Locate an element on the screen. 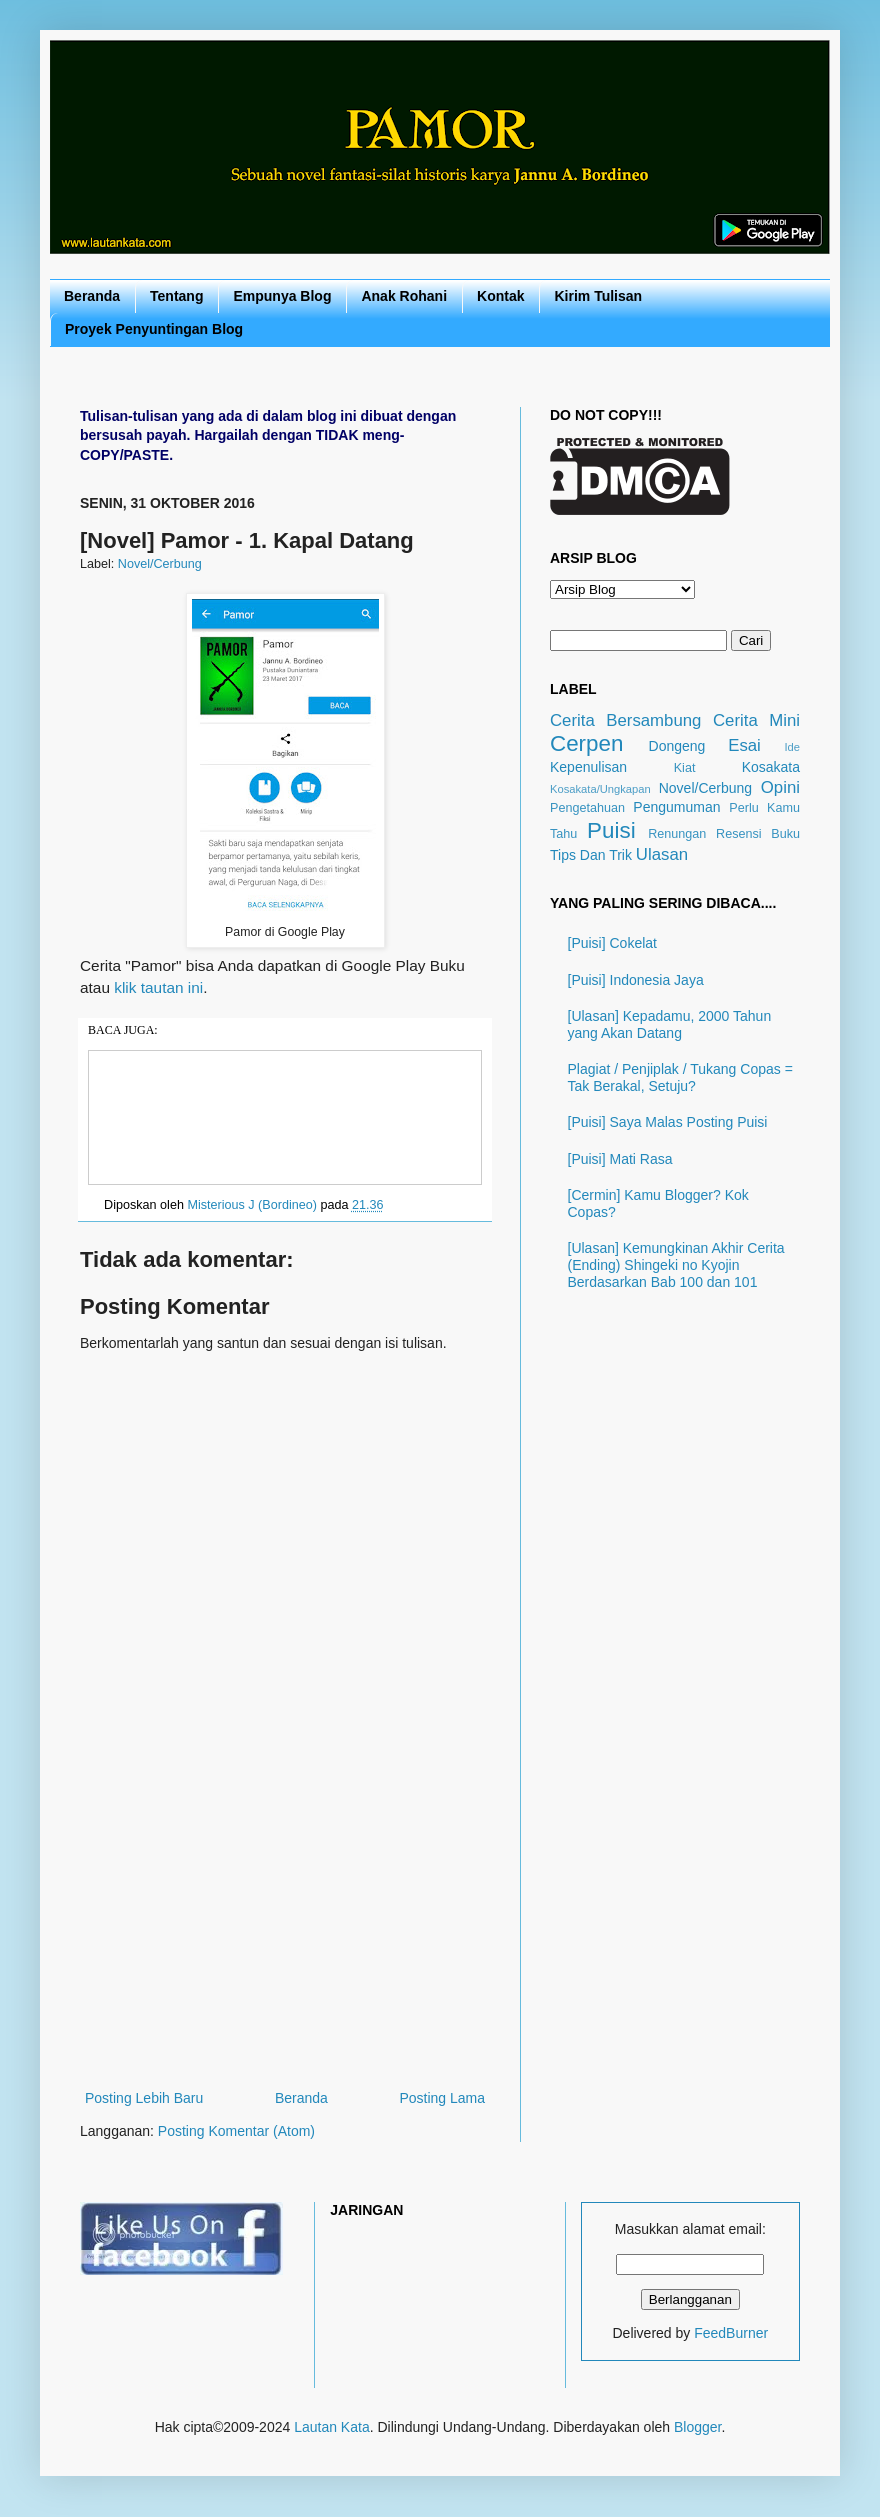 The image size is (880, 2517). Kosakata/Ungkapan is located at coordinates (600, 789).